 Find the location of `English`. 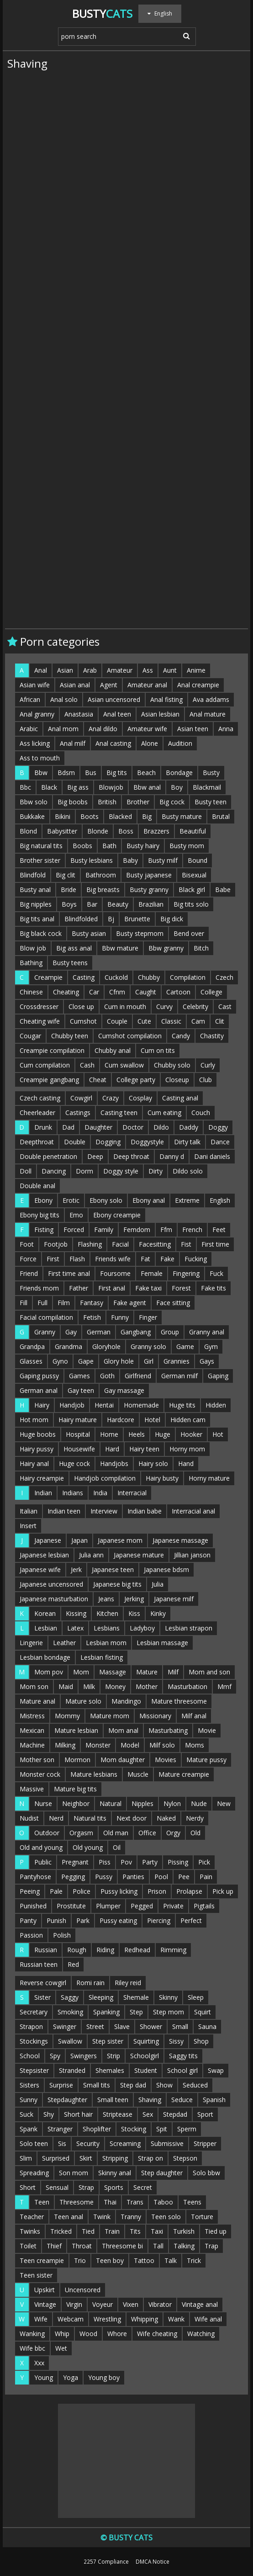

English is located at coordinates (220, 1200).